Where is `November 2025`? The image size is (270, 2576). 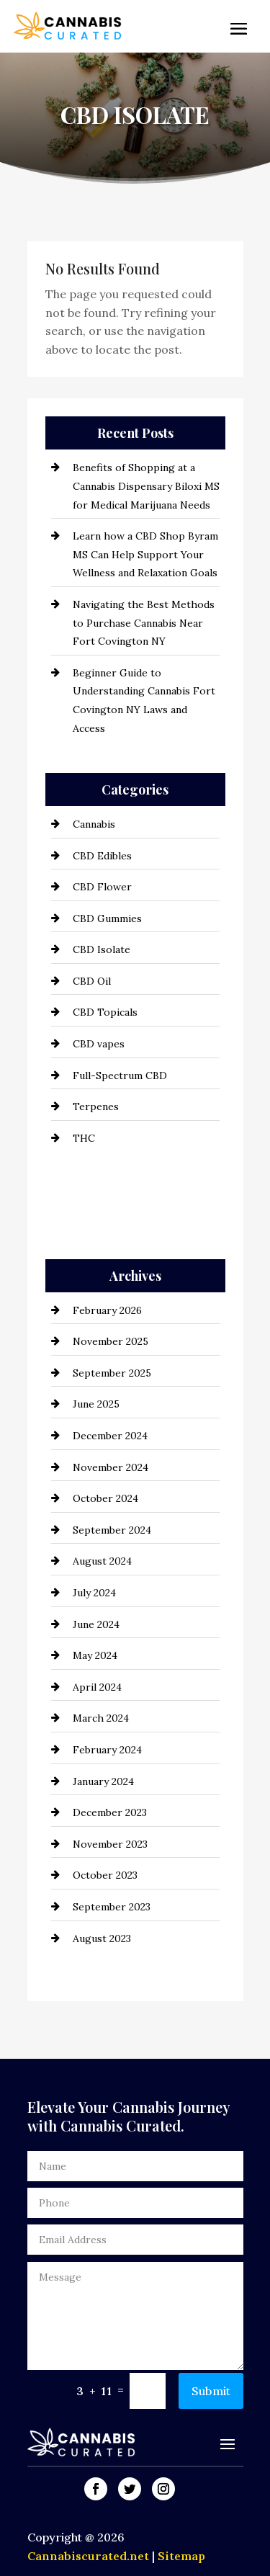
November 2025 is located at coordinates (110, 1341).